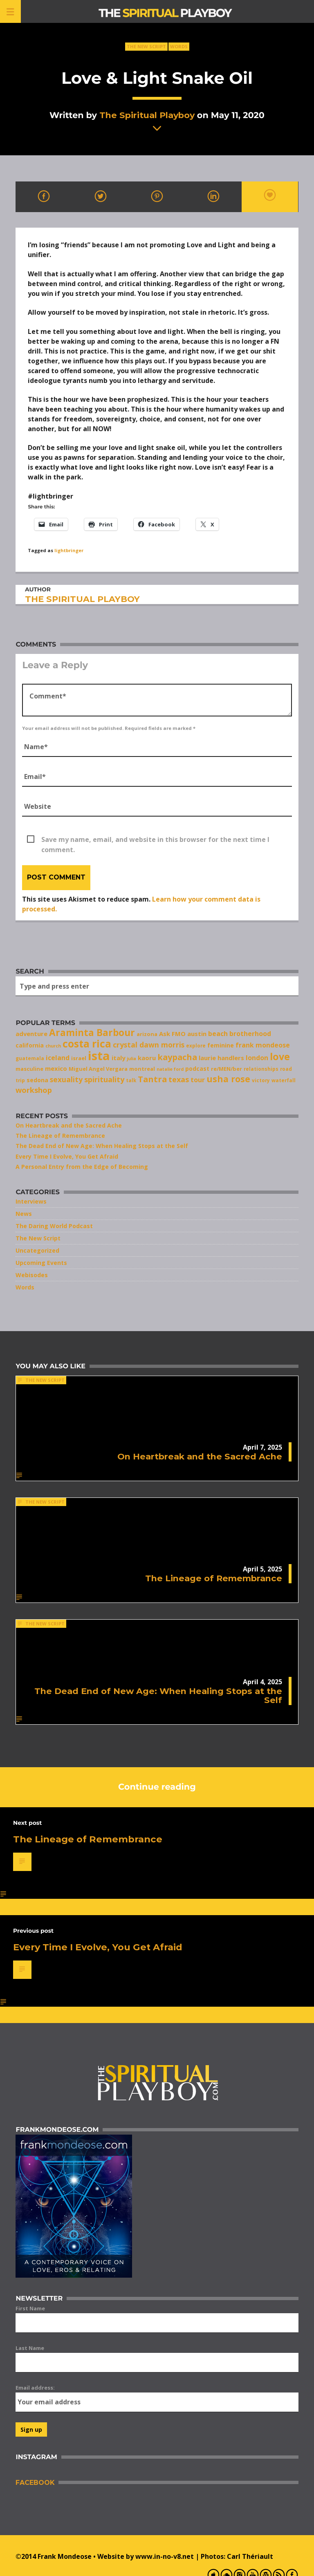 This screenshot has height=2576, width=314. I want to click on spirituality [spirituality (14 items)], so click(104, 1079).